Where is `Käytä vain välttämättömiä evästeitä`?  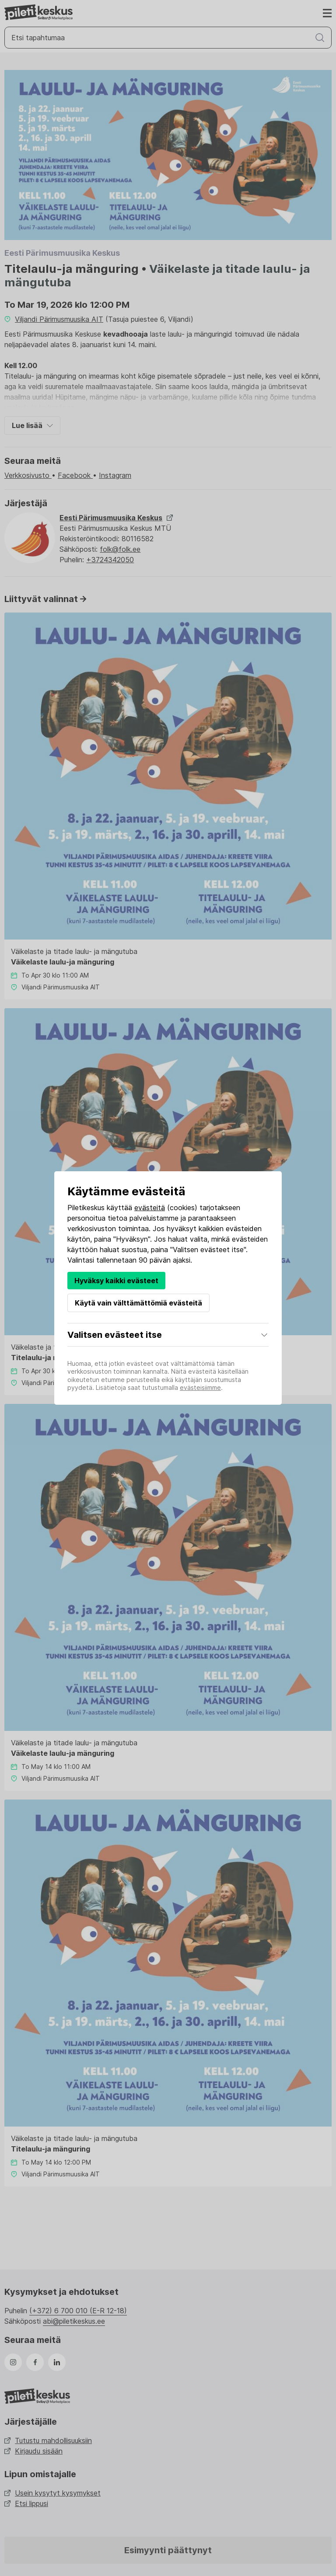
Käytä vain välttämättömiä evästeitä is located at coordinates (138, 1302).